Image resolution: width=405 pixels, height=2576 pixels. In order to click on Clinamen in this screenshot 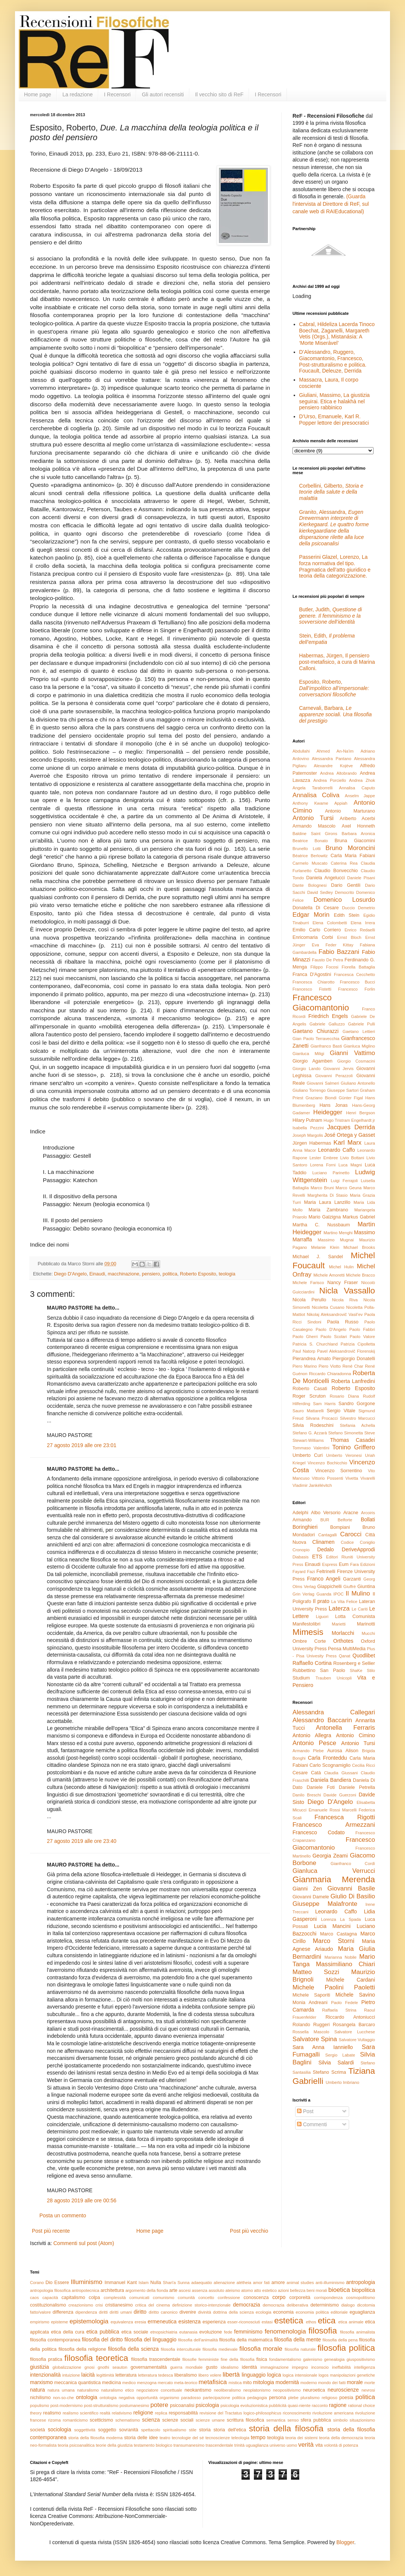, I will do `click(323, 1542)`.